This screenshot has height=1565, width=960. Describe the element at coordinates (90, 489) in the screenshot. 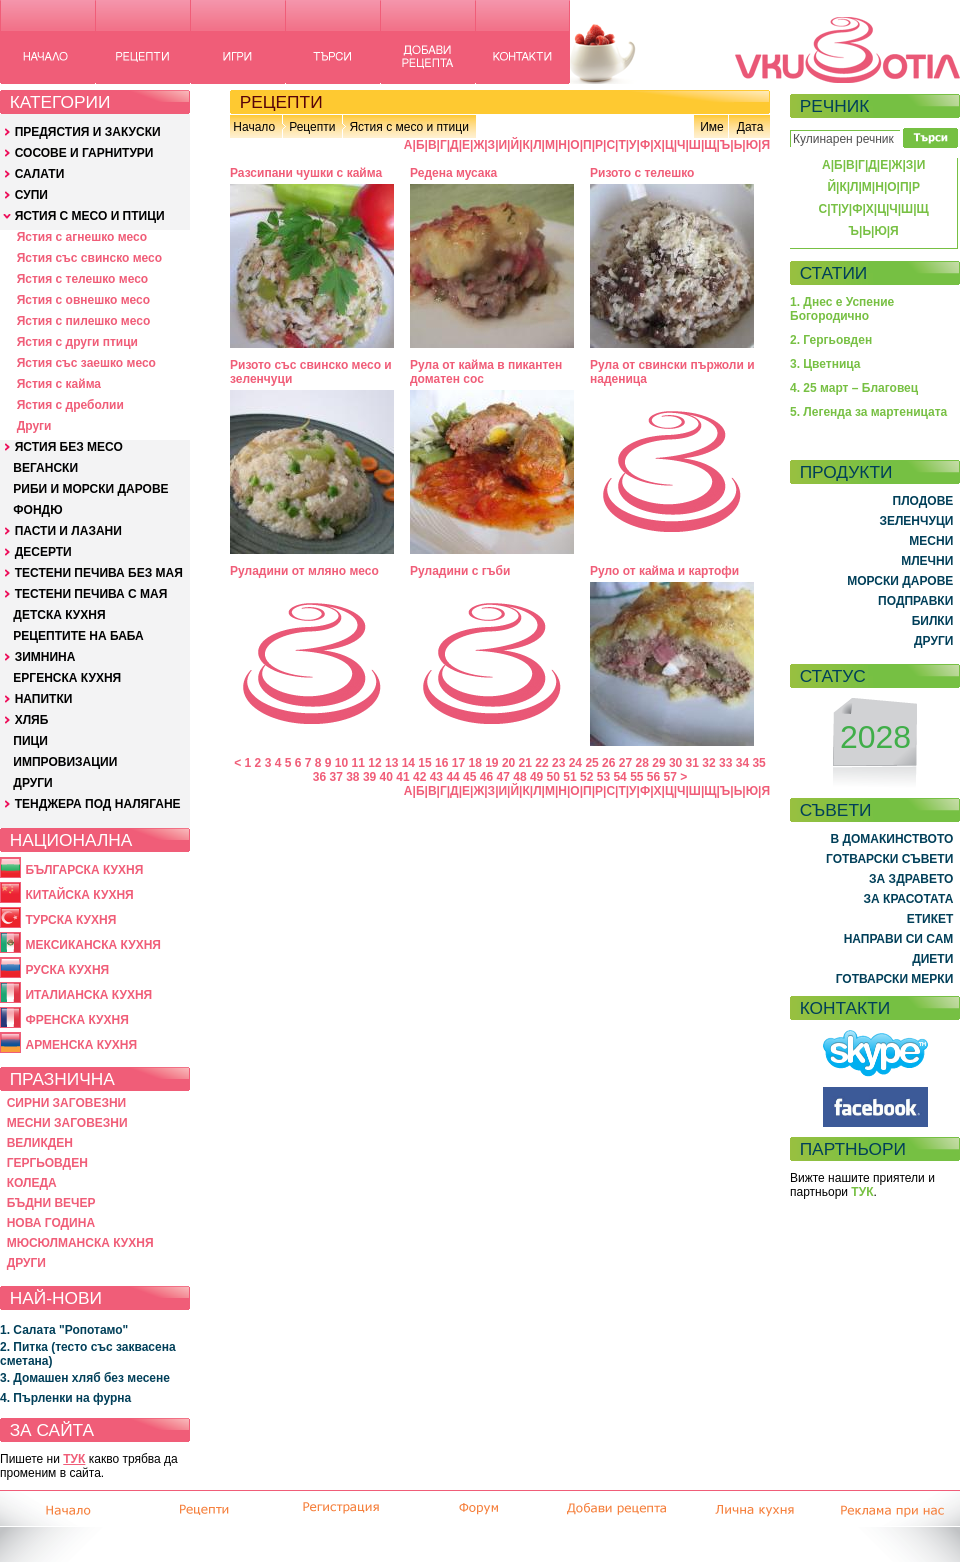

I see `РИБИ И МОРСКИ ДАРОВЕ` at that location.